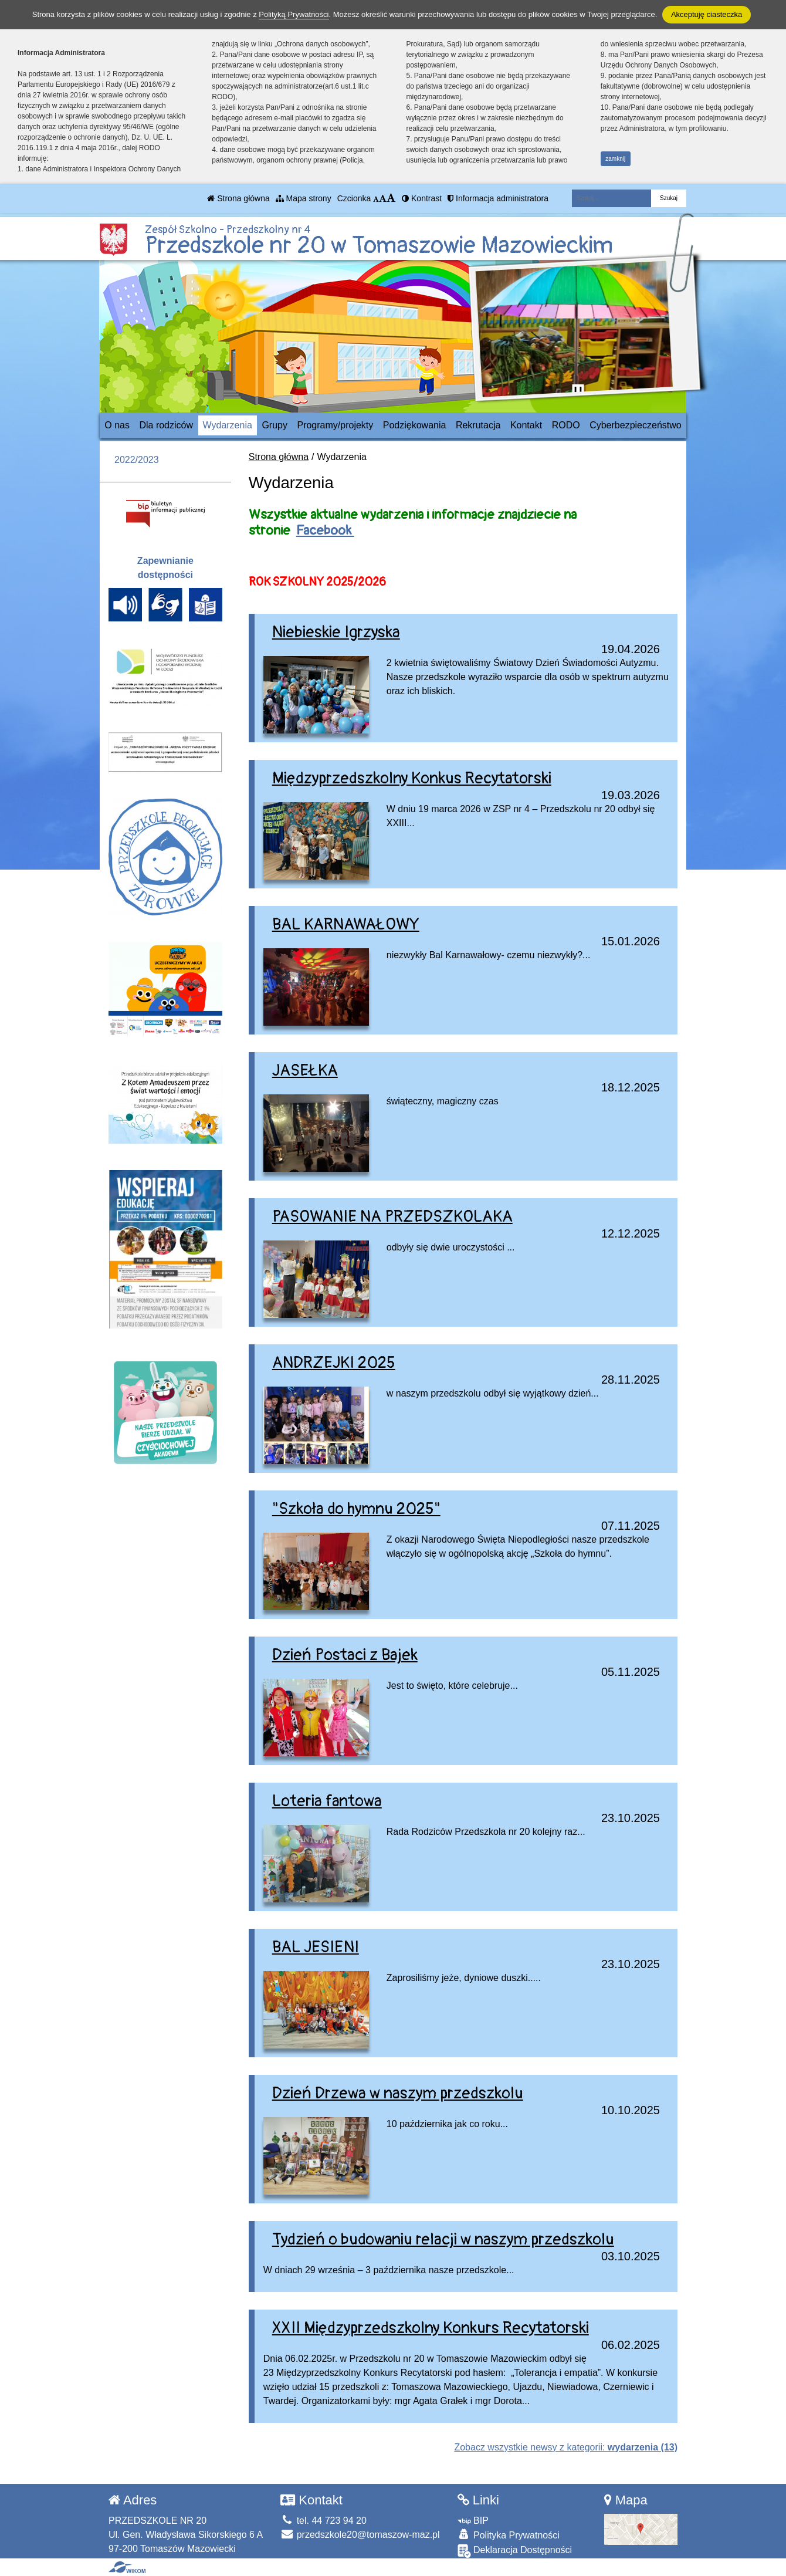 The height and width of the screenshot is (2576, 786). What do you see at coordinates (430, 2328) in the screenshot?
I see `XXII Międzyprzedszkolny Konkurs Recytatorski` at bounding box center [430, 2328].